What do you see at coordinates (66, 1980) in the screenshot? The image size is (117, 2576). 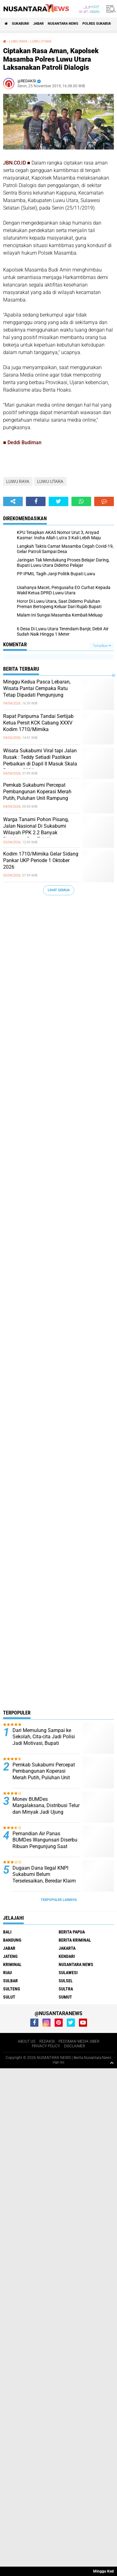 I see `SULSEL` at bounding box center [66, 1980].